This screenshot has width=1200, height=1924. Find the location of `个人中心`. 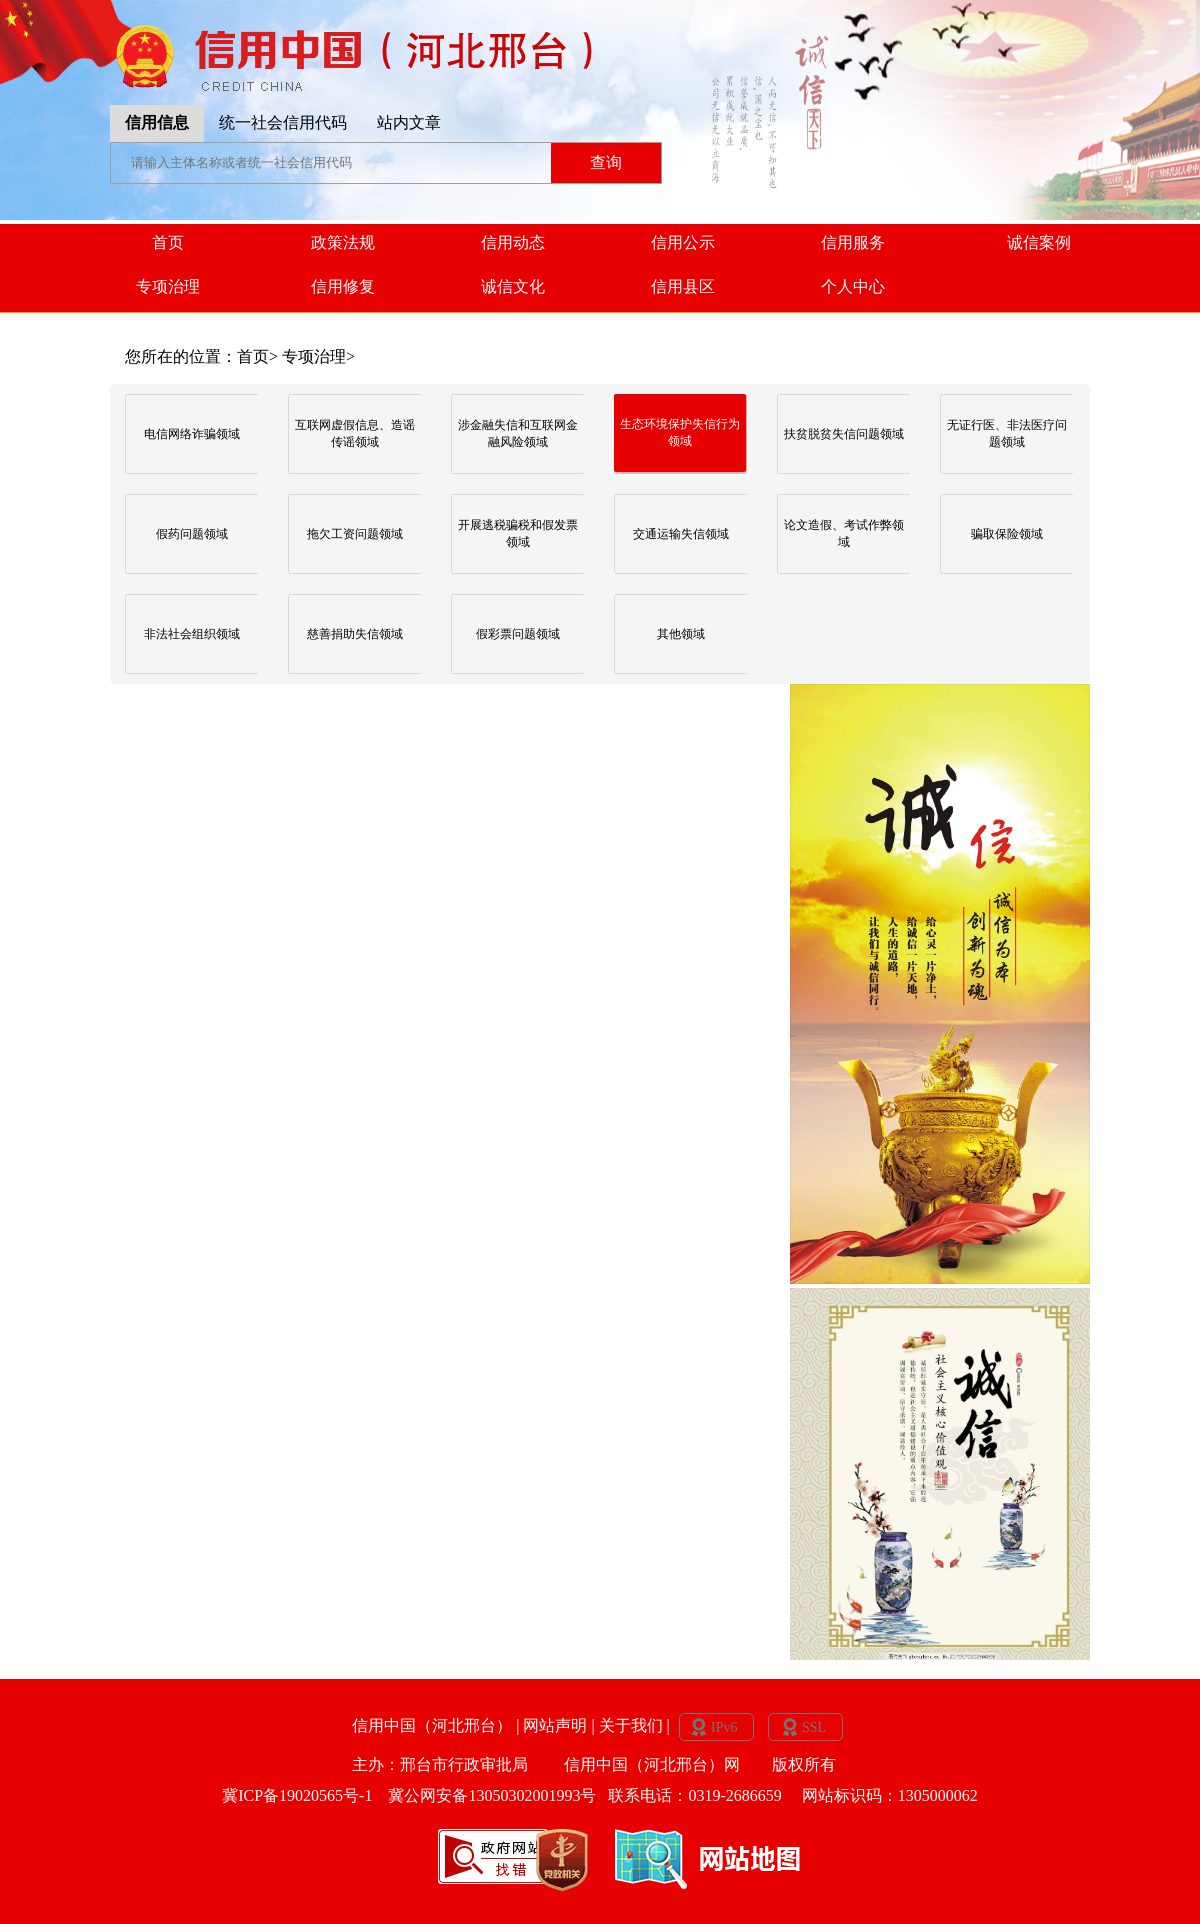

个人中心 is located at coordinates (853, 286).